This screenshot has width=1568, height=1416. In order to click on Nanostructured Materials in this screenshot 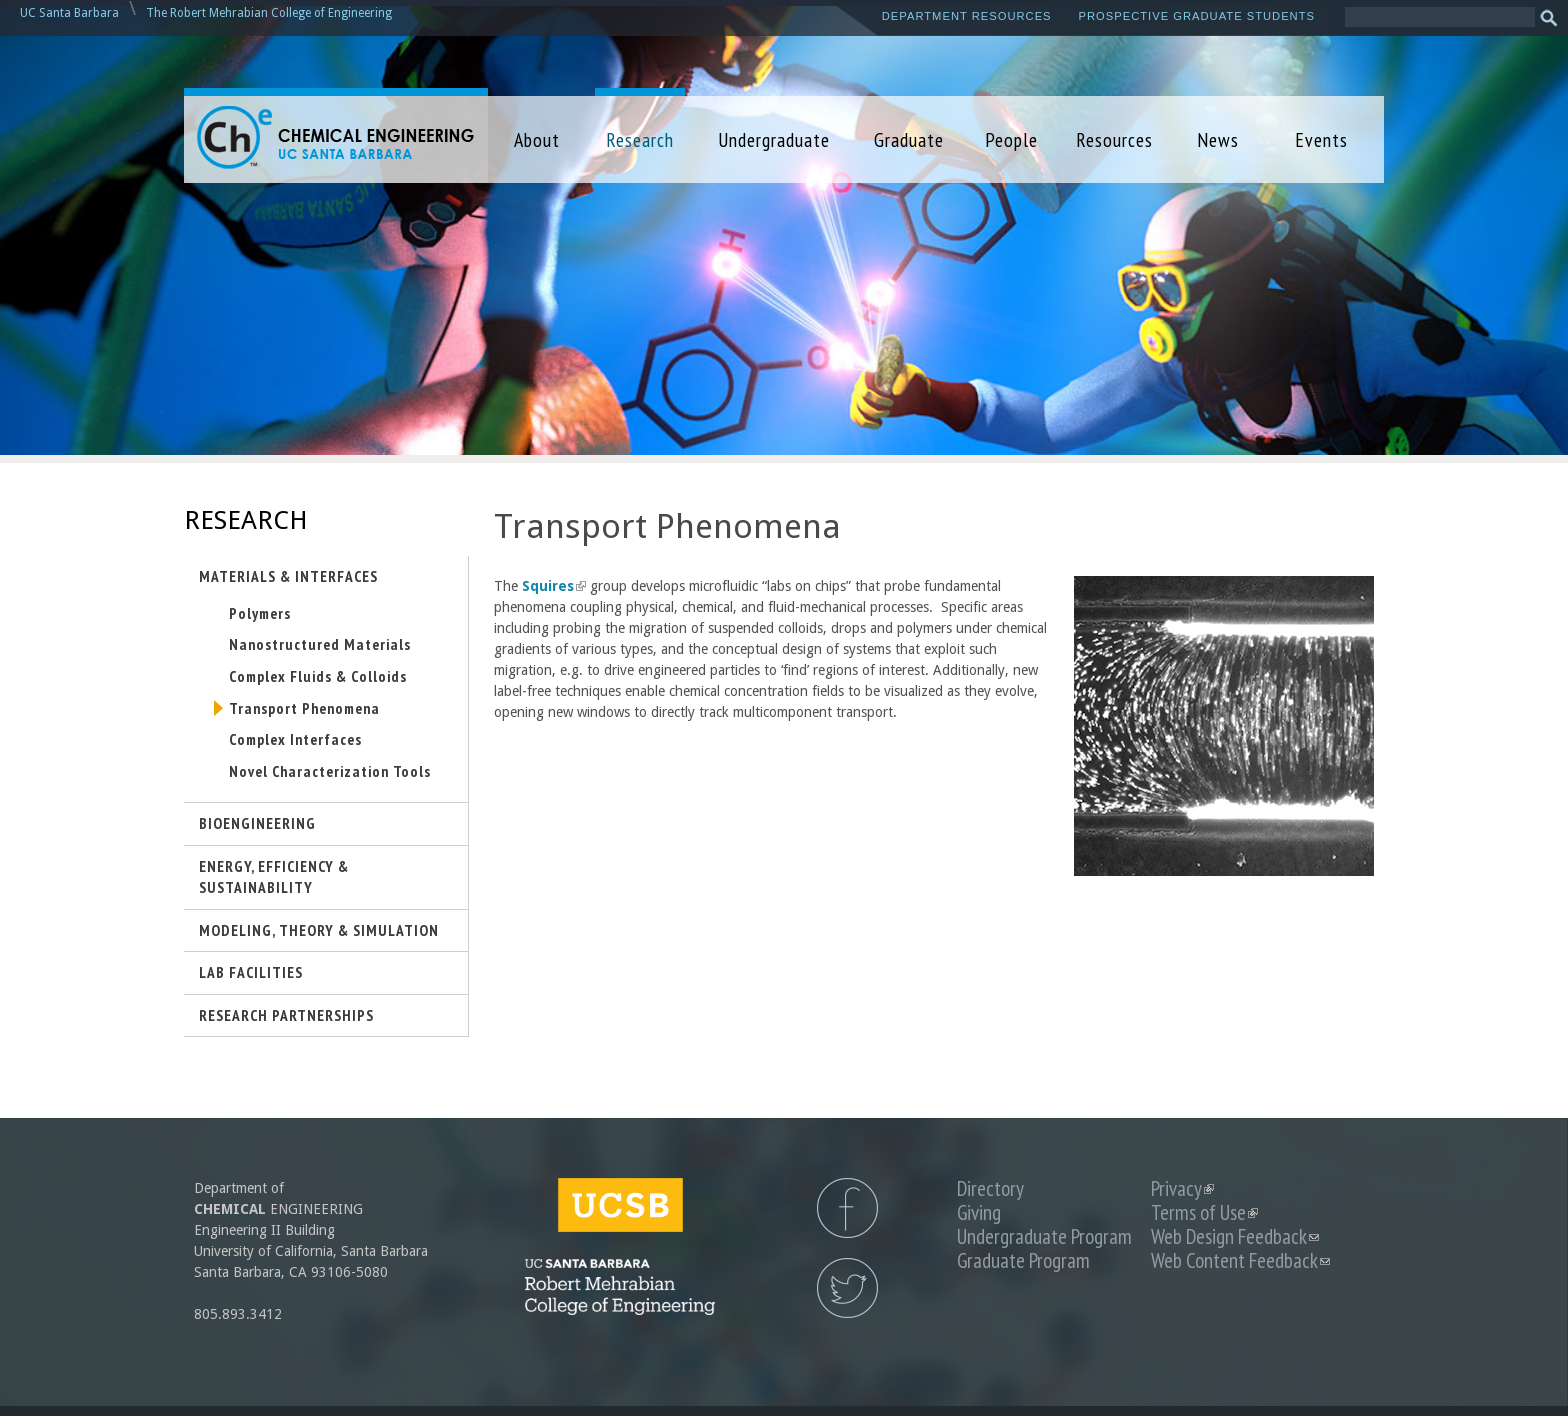, I will do `click(320, 644)`.